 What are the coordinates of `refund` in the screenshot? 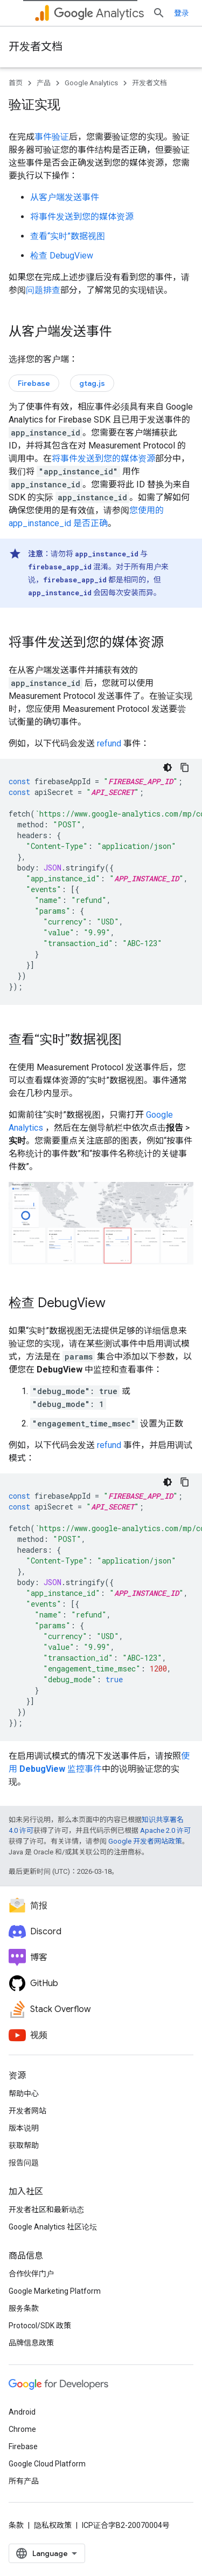 It's located at (109, 743).